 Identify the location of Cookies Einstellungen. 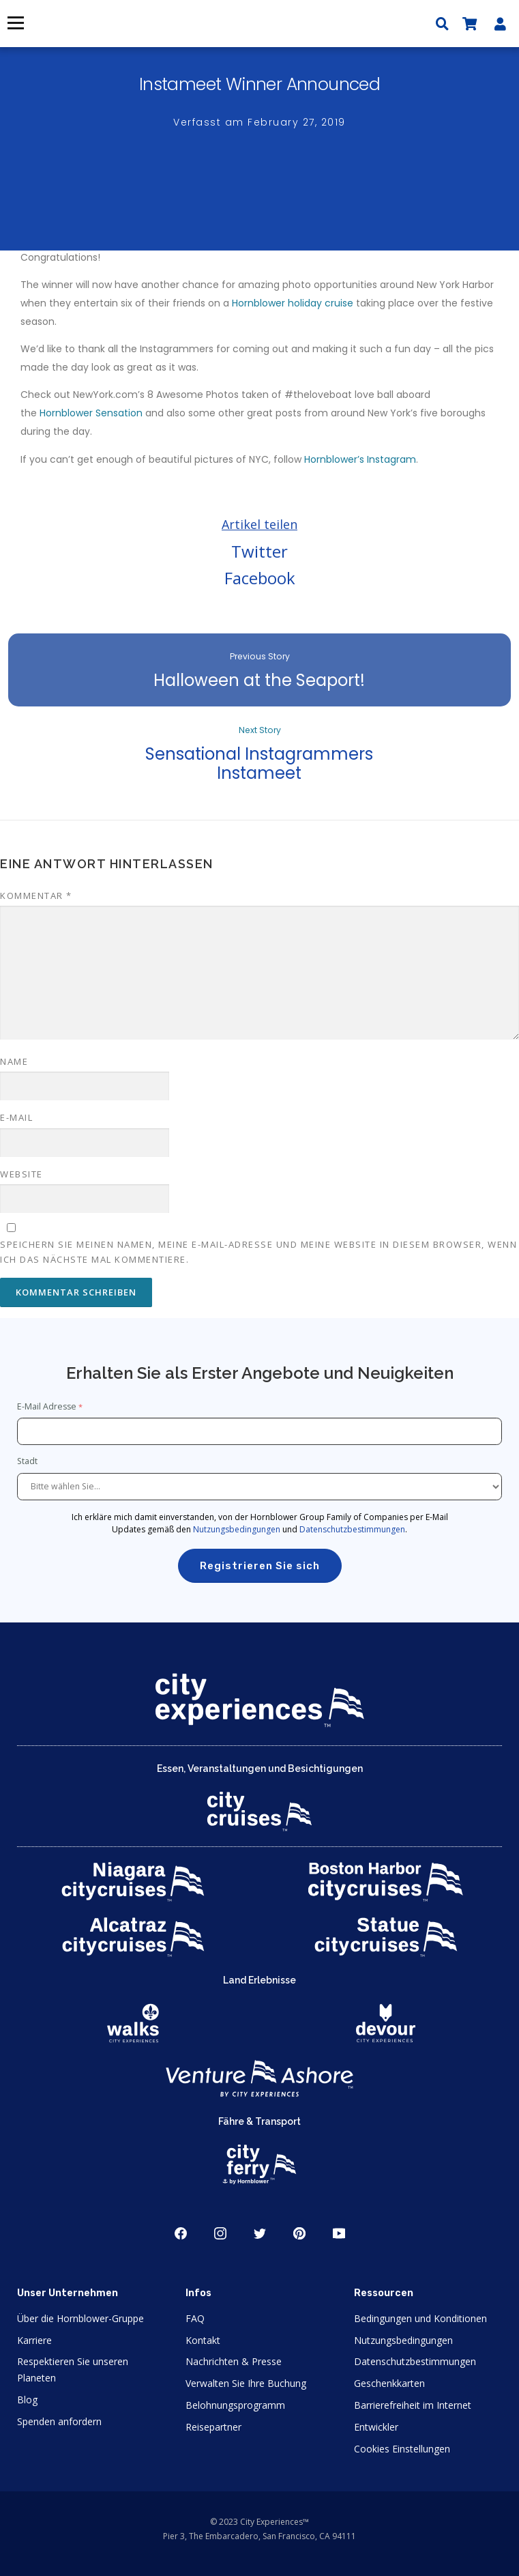
(402, 2448).